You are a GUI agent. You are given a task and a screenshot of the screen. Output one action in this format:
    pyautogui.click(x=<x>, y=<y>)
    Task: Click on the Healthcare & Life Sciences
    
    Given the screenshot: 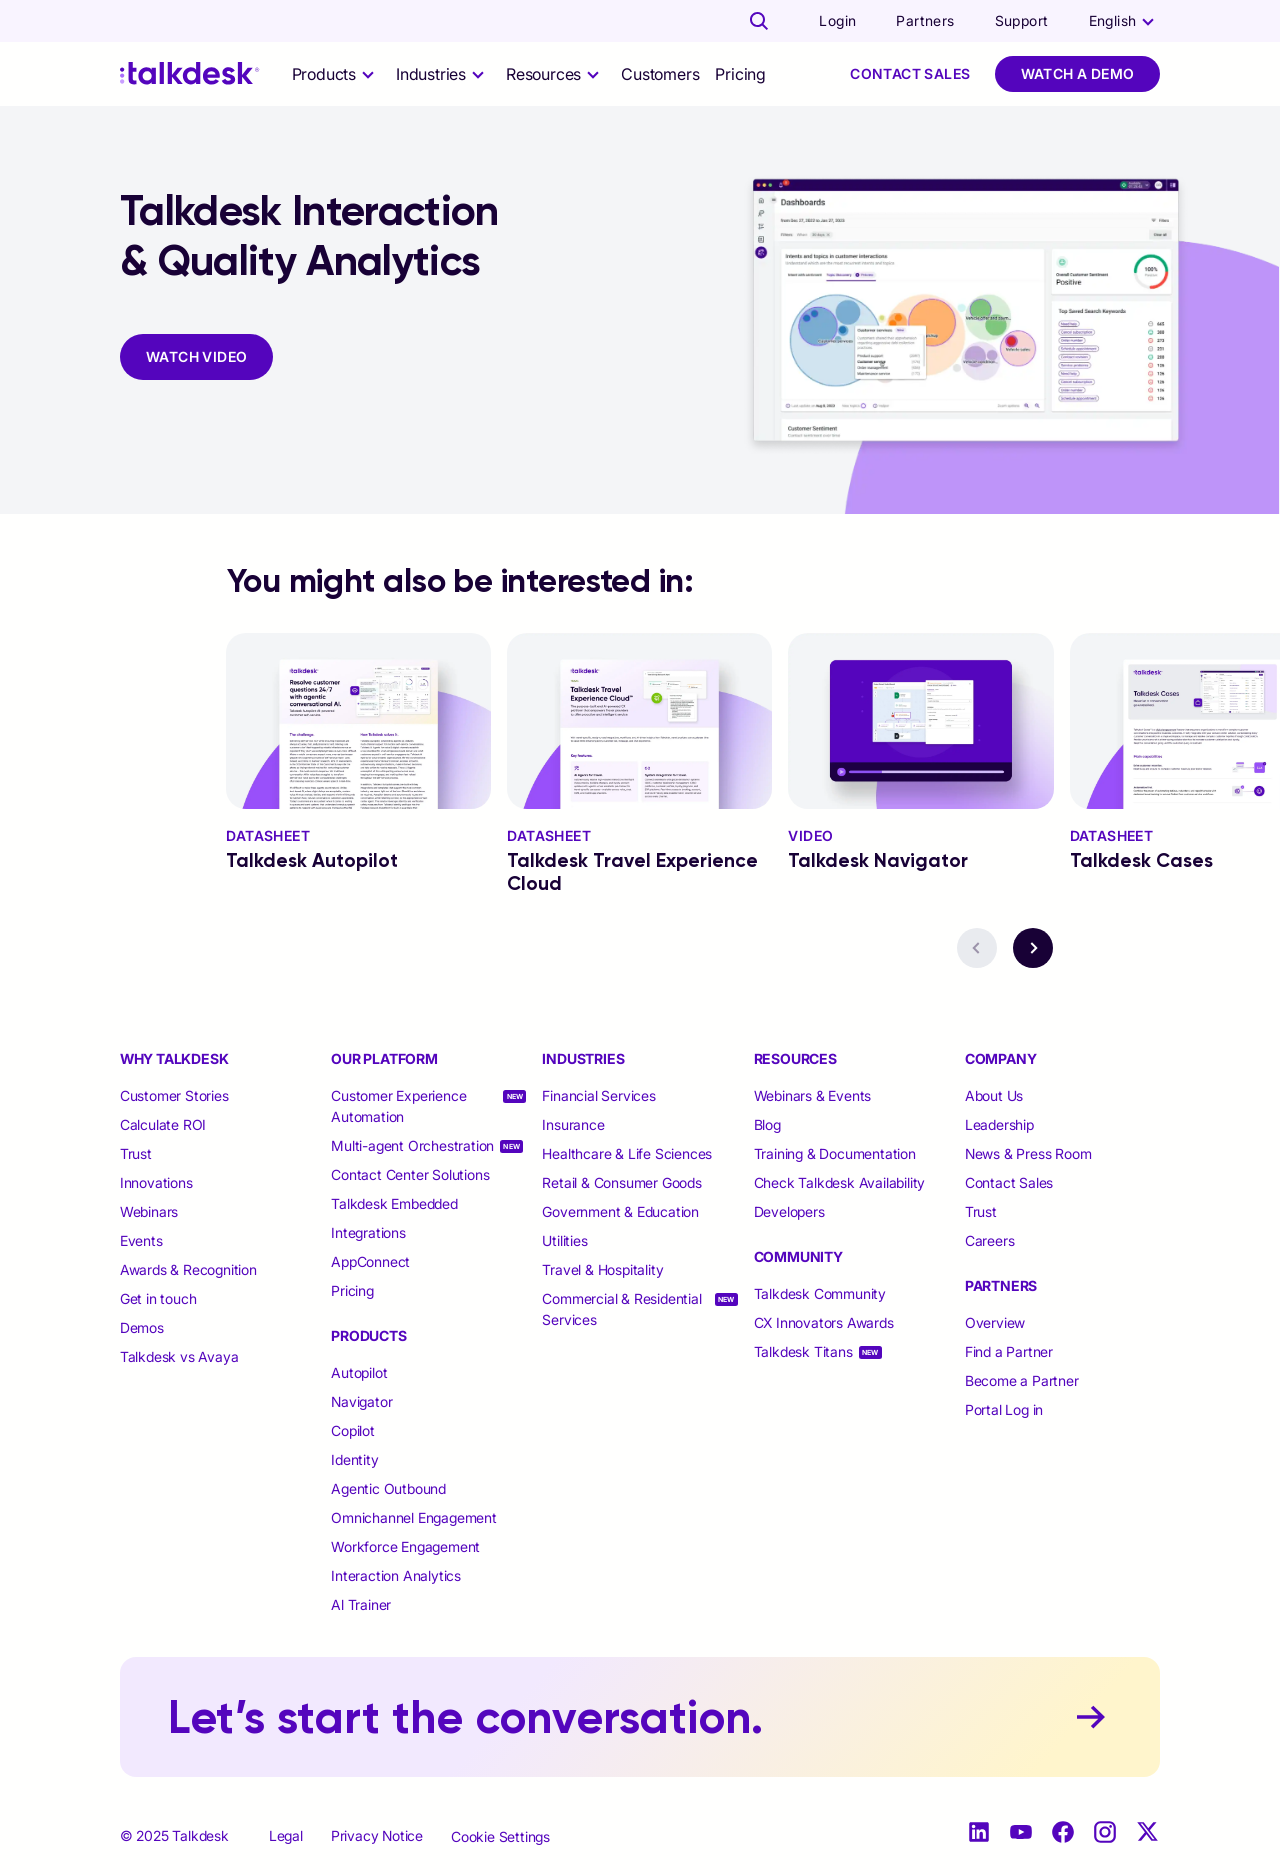 What is the action you would take?
    pyautogui.click(x=627, y=1153)
    